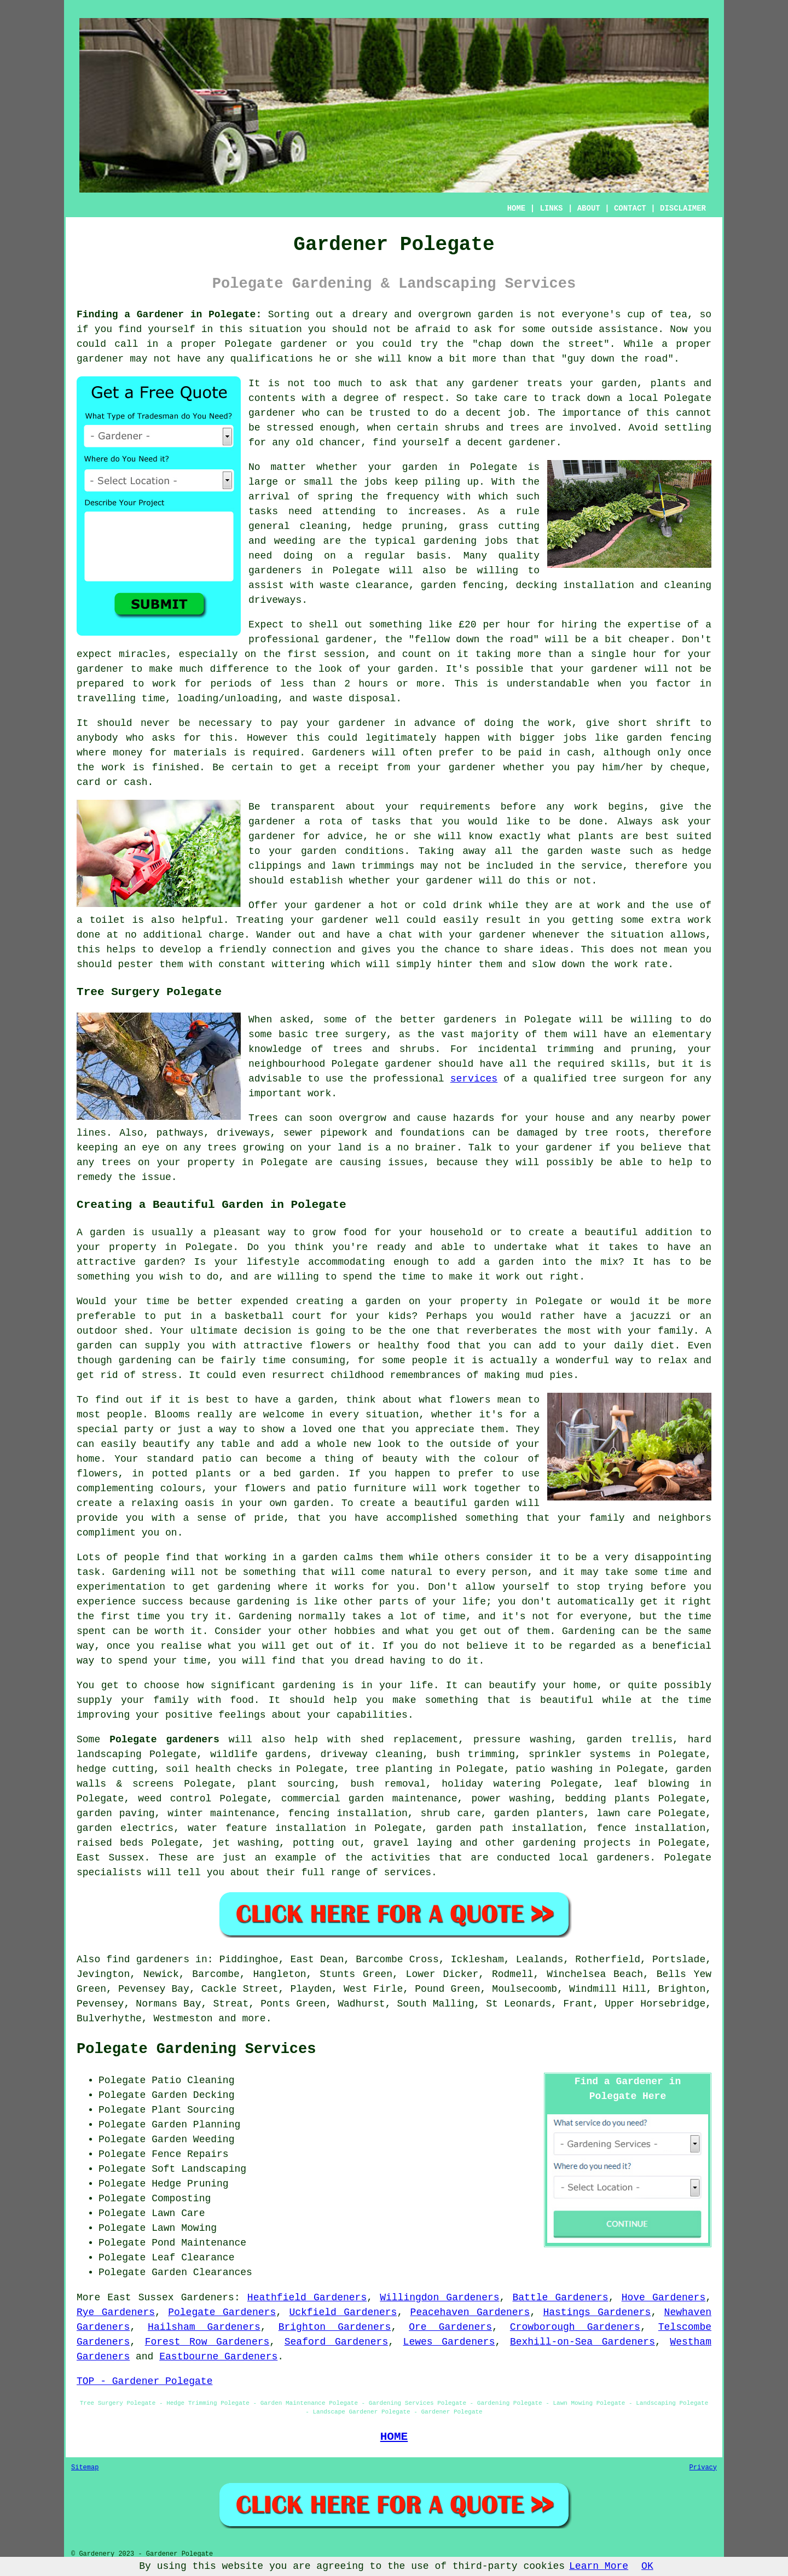 This screenshot has width=788, height=2576. What do you see at coordinates (470, 2312) in the screenshot?
I see `Peacehaven Gardeners` at bounding box center [470, 2312].